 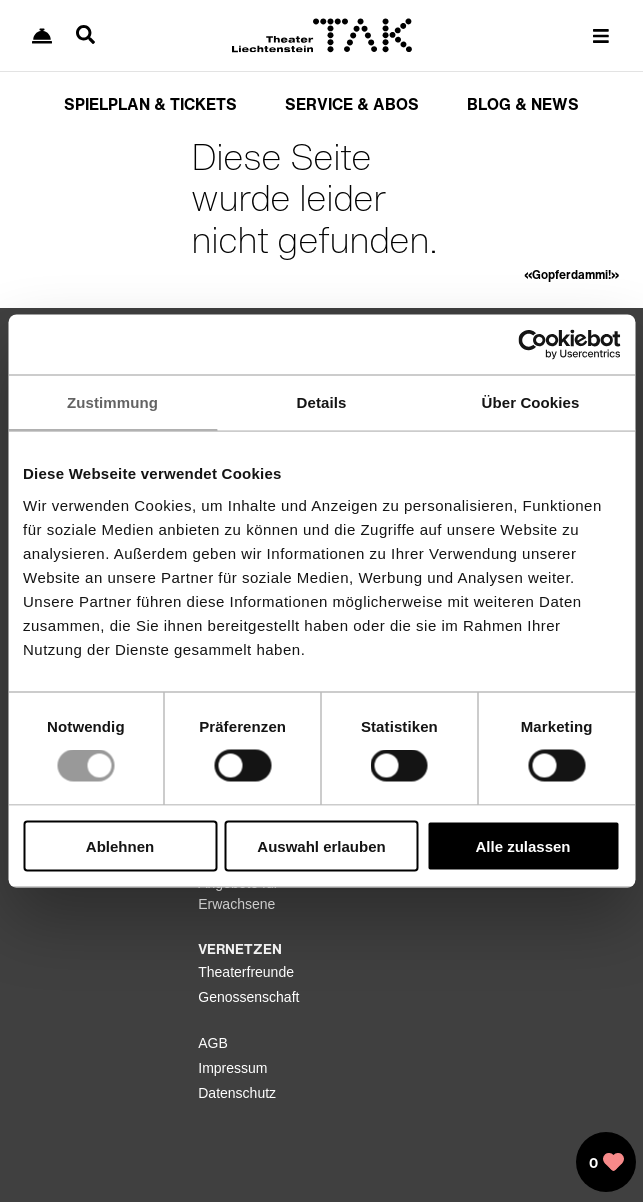 What do you see at coordinates (248, 997) in the screenshot?
I see `Genossenschaft` at bounding box center [248, 997].